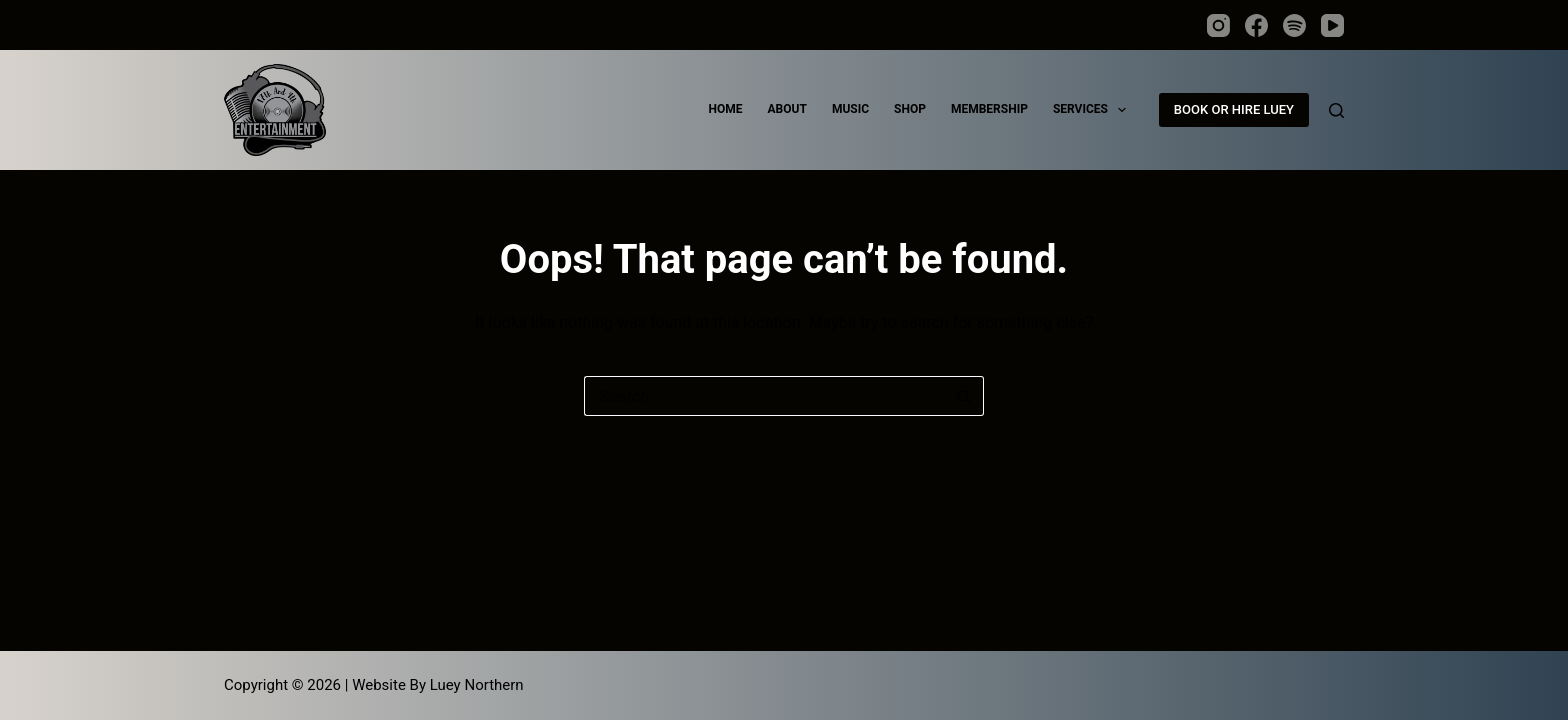 The width and height of the screenshot is (1568, 720). What do you see at coordinates (1093, 110) in the screenshot?
I see `SERVICES` at bounding box center [1093, 110].